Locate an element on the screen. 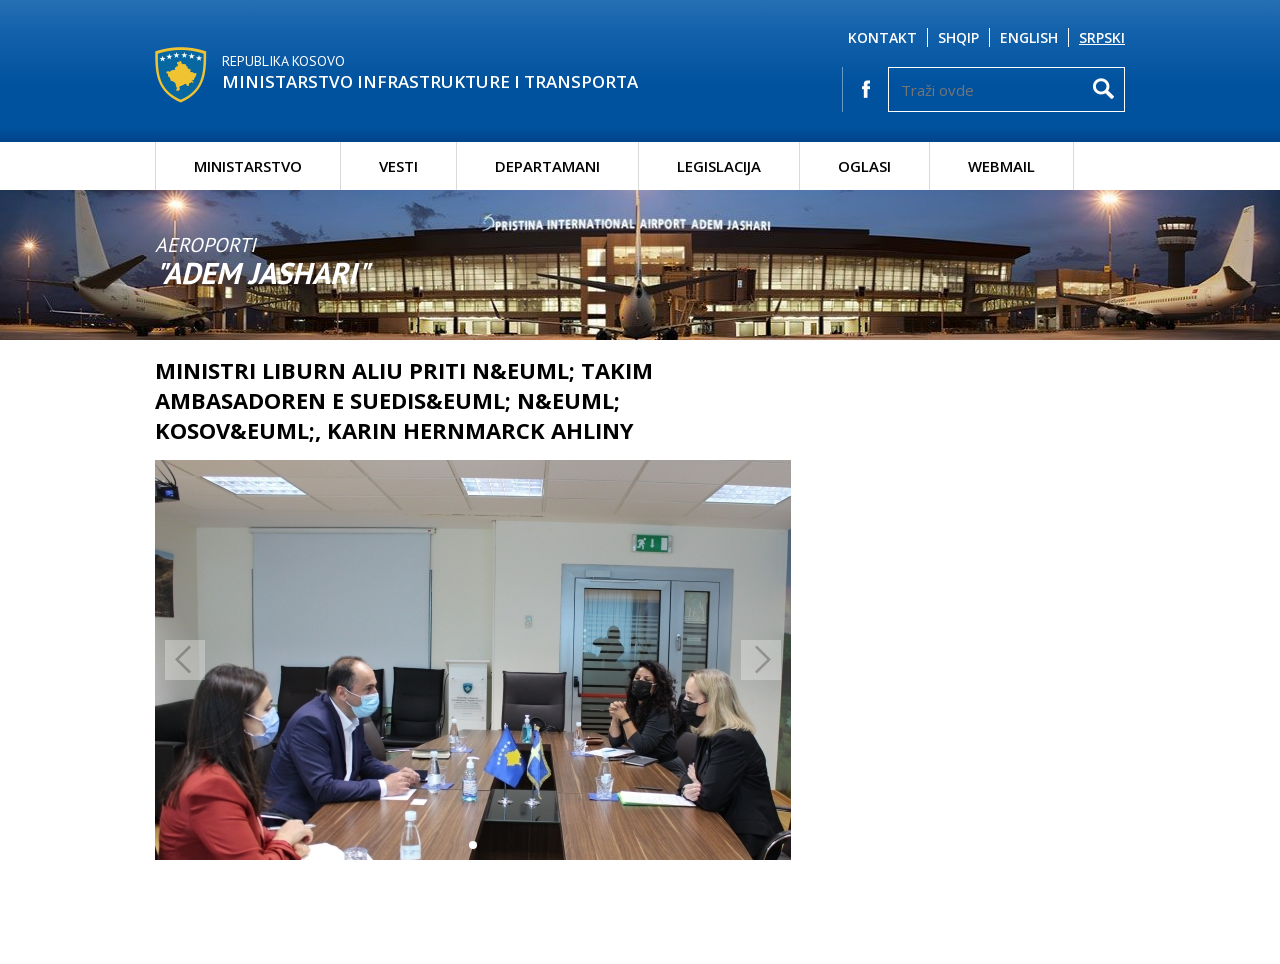  Kontakt is located at coordinates (882, 37).